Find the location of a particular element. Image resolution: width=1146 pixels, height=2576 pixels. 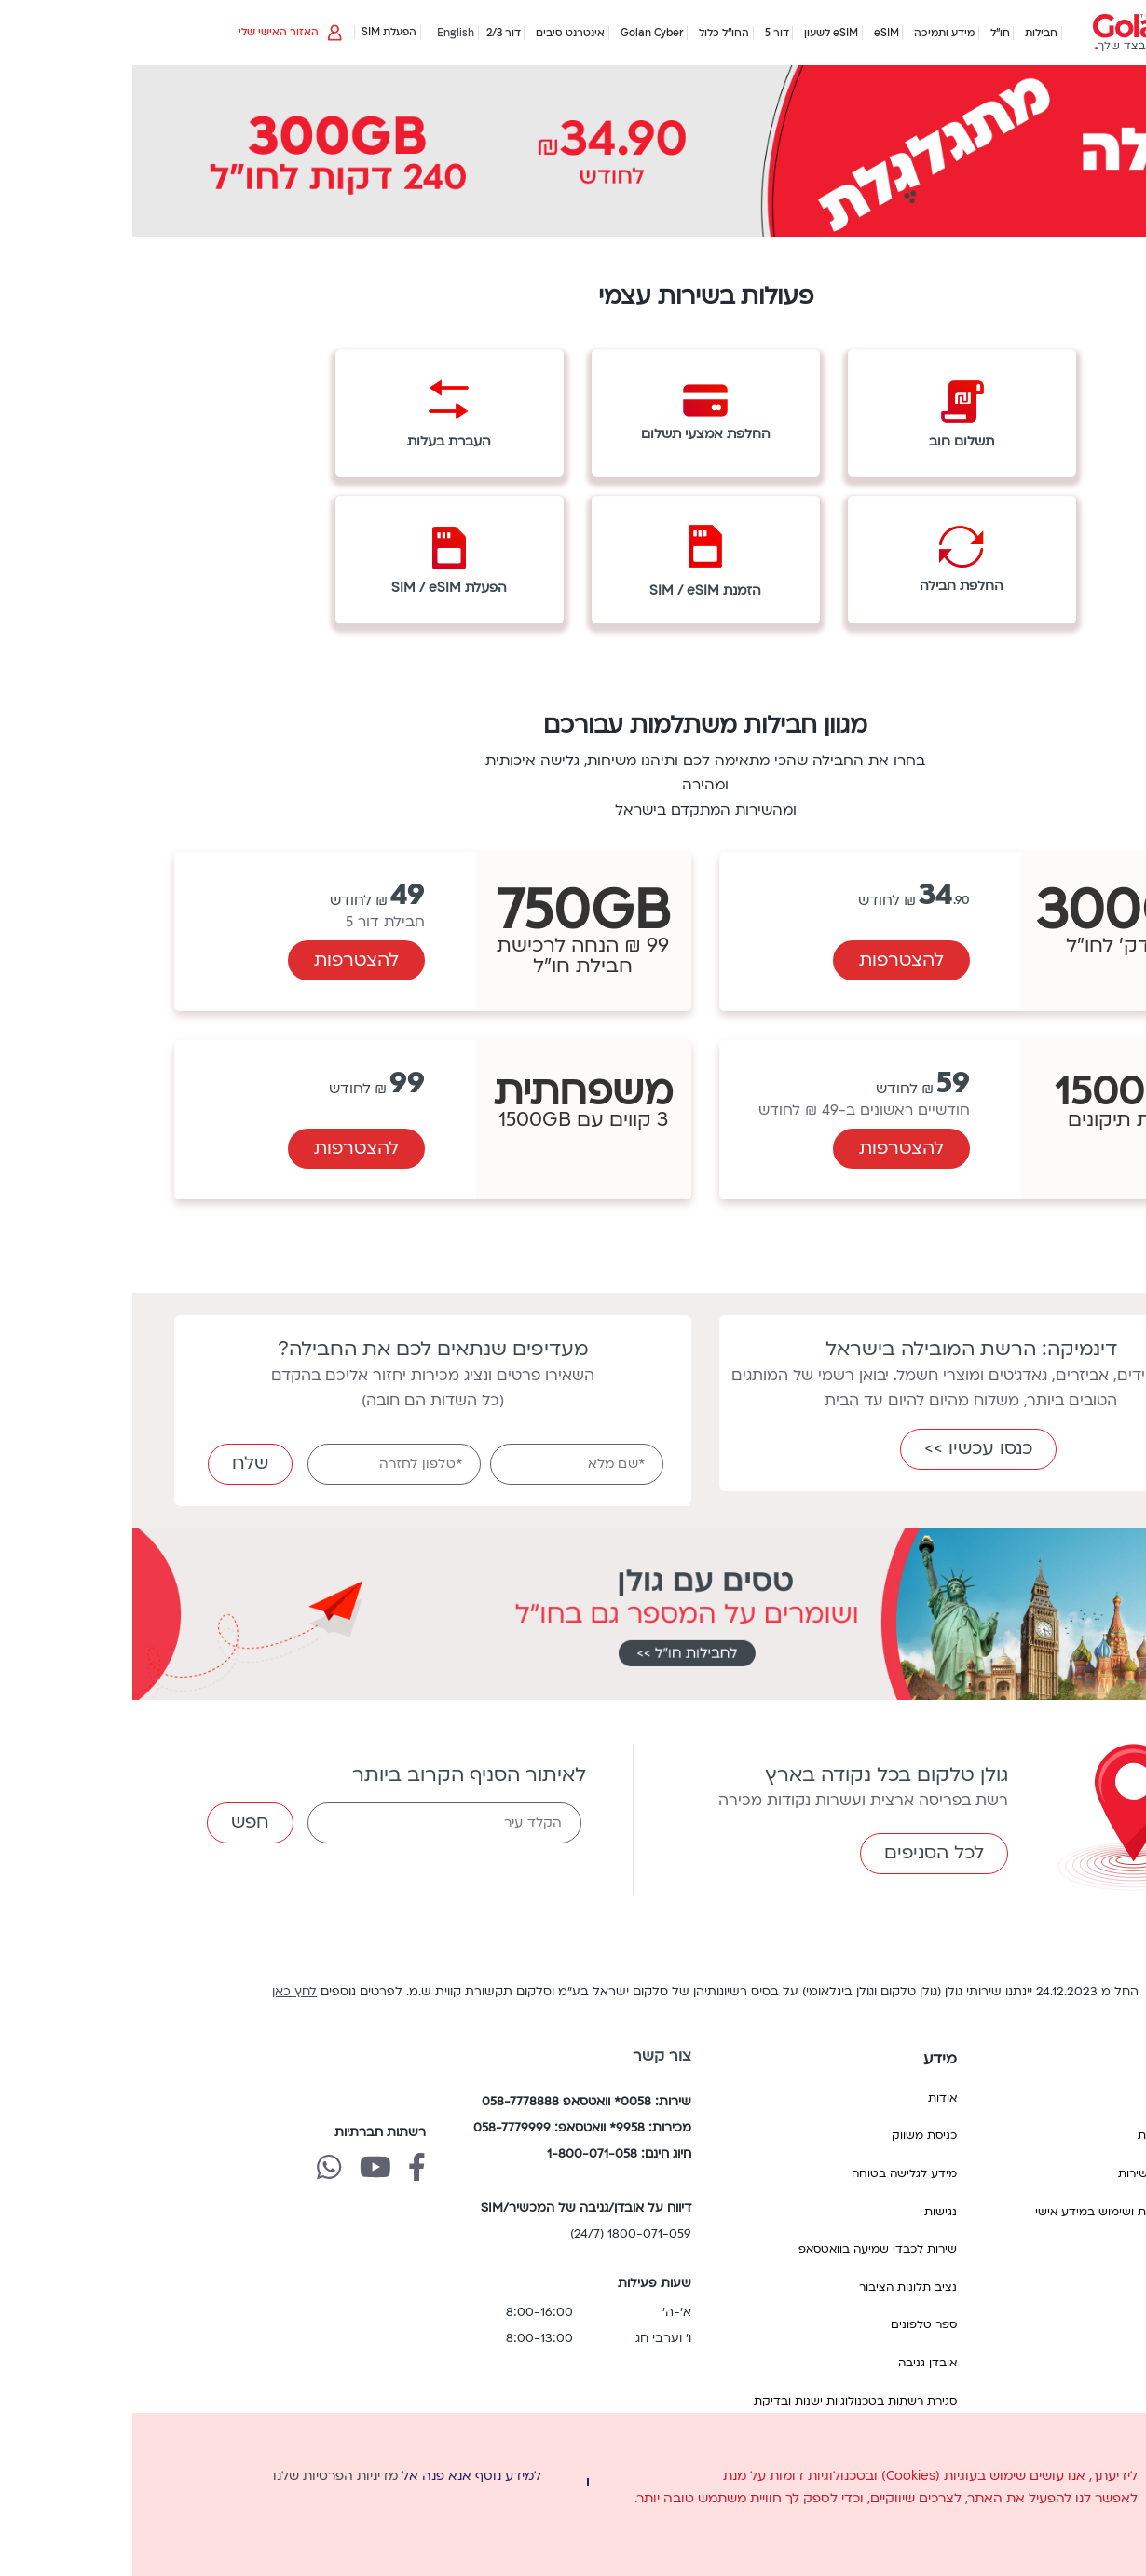

מדיניות הפרטיות ושימוש במידע אישי is located at coordinates (996, 2211).